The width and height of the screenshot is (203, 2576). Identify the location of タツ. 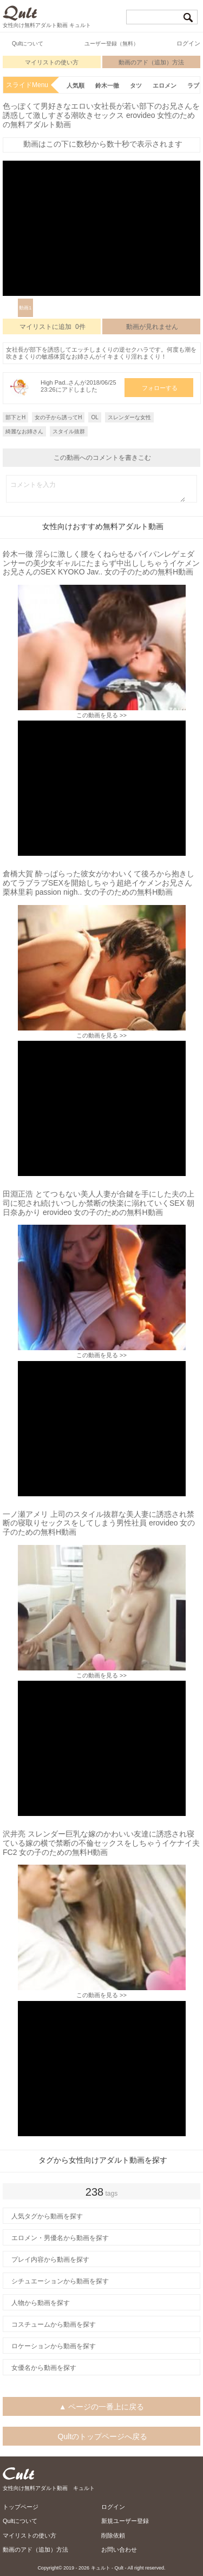
(136, 85).